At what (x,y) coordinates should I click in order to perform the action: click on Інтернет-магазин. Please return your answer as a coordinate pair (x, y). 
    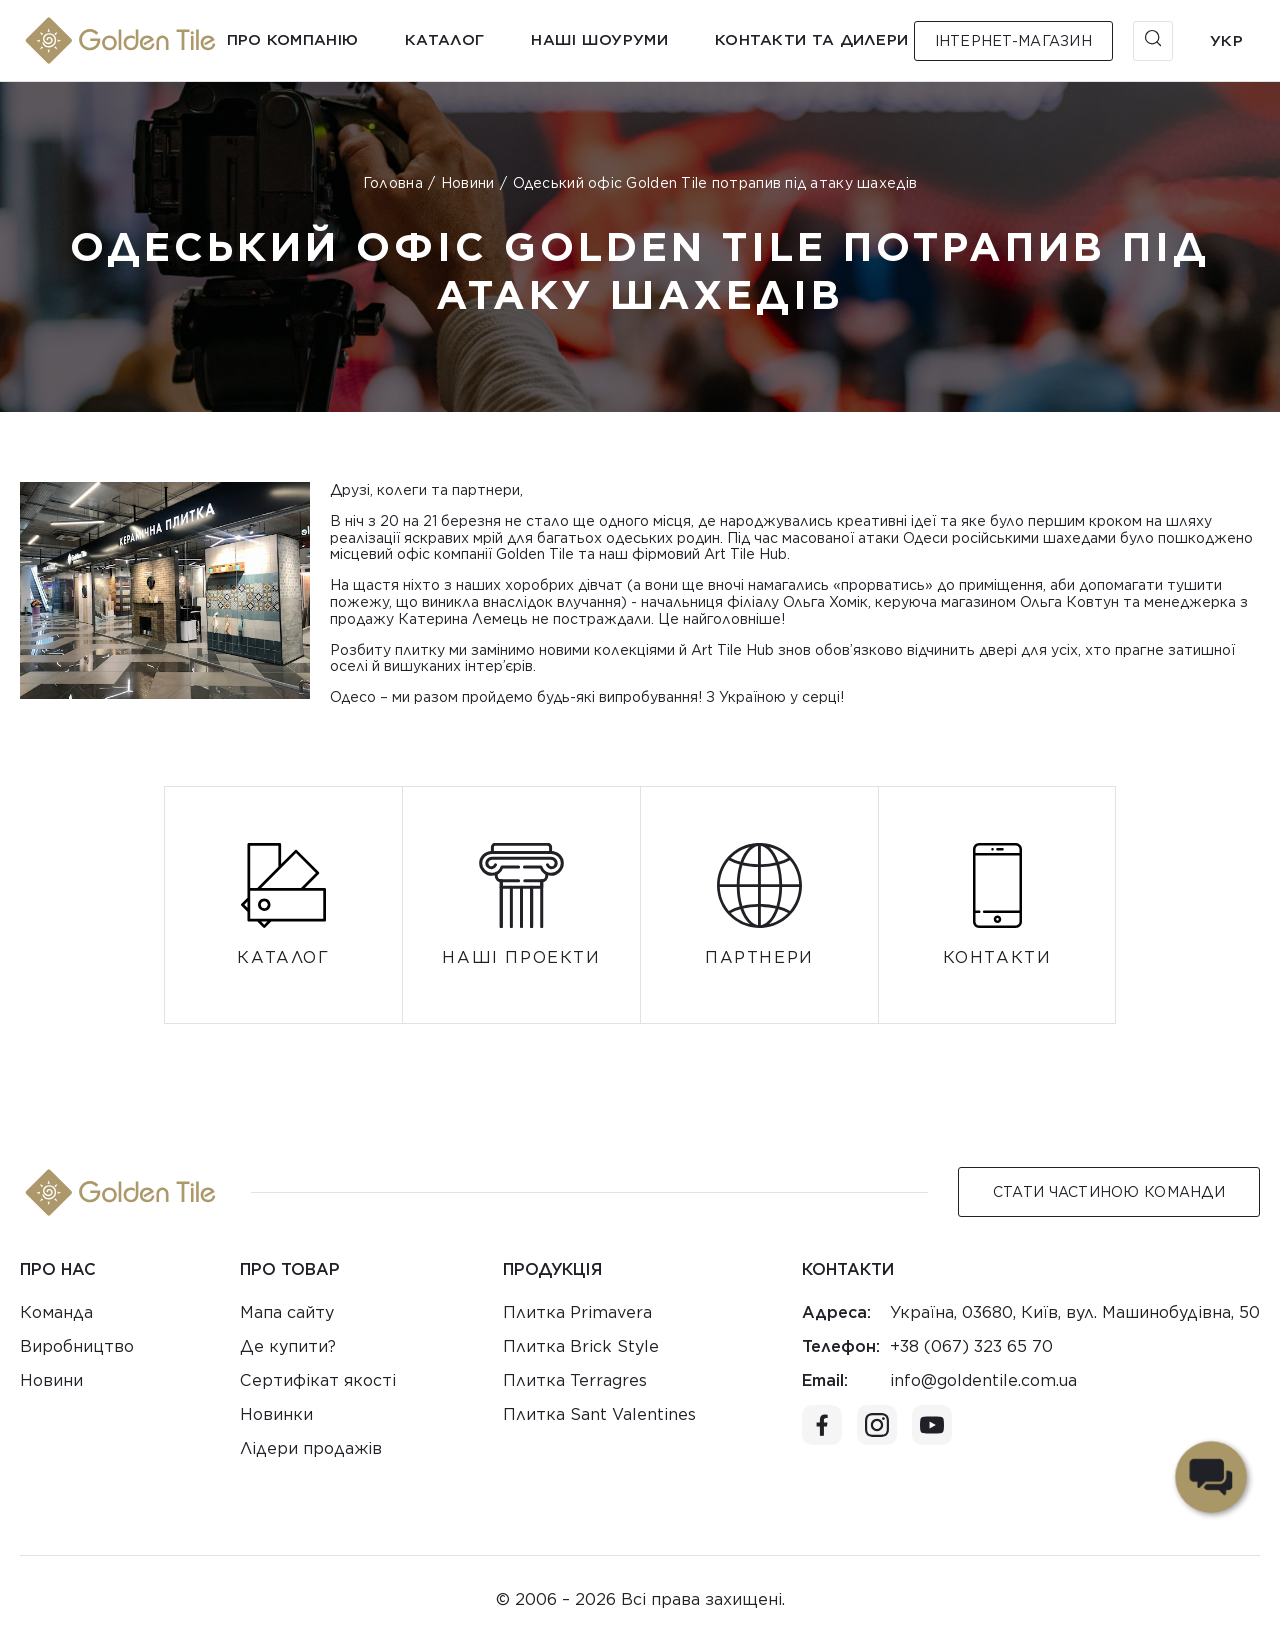
    Looking at the image, I should click on (1013, 41).